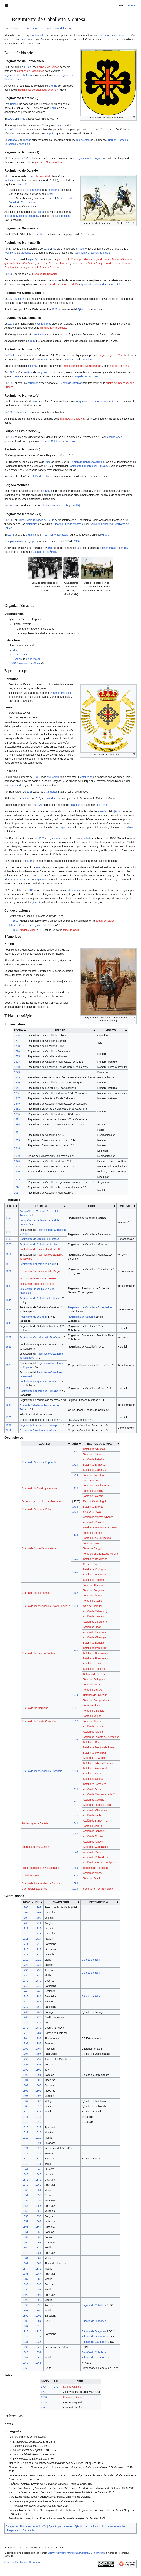 This screenshot has width=141, height=2576. What do you see at coordinates (75, 1815) in the screenshot?
I see `1812` at bounding box center [75, 1815].